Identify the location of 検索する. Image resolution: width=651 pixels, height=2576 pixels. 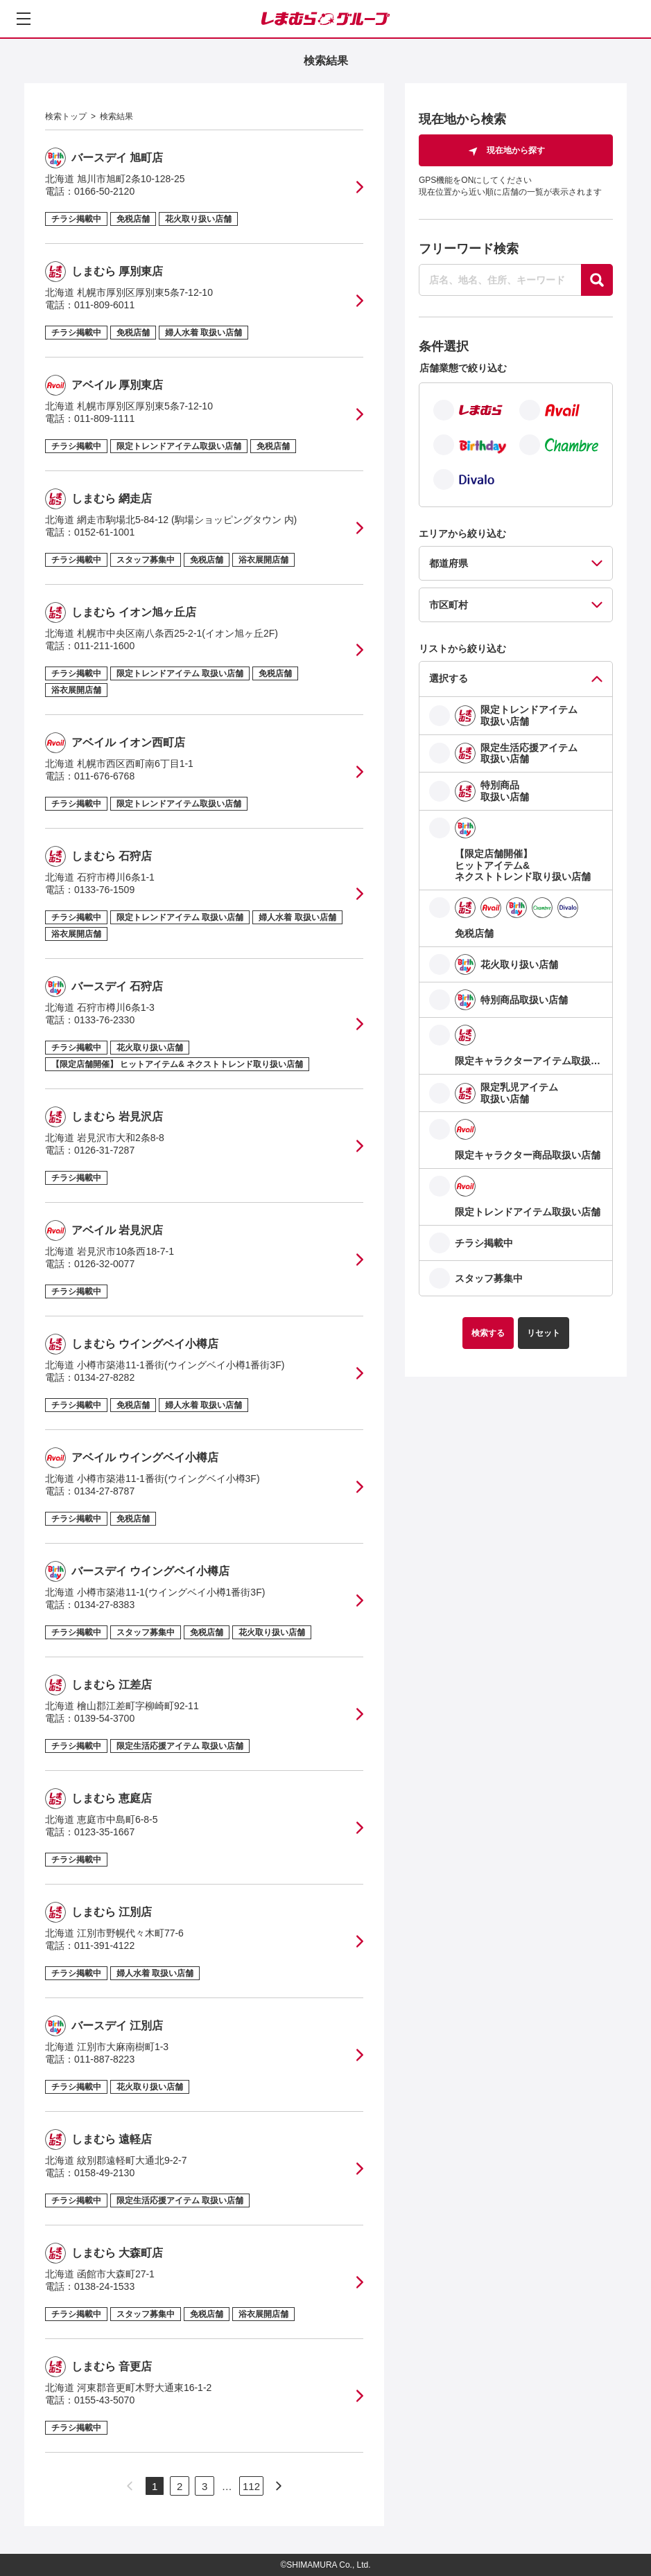
(488, 1333).